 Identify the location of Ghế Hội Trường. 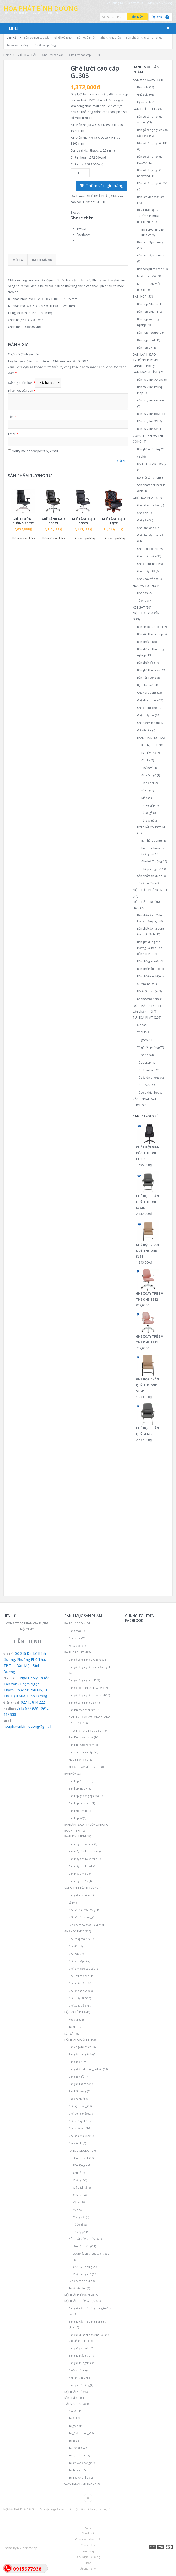
(151, 861).